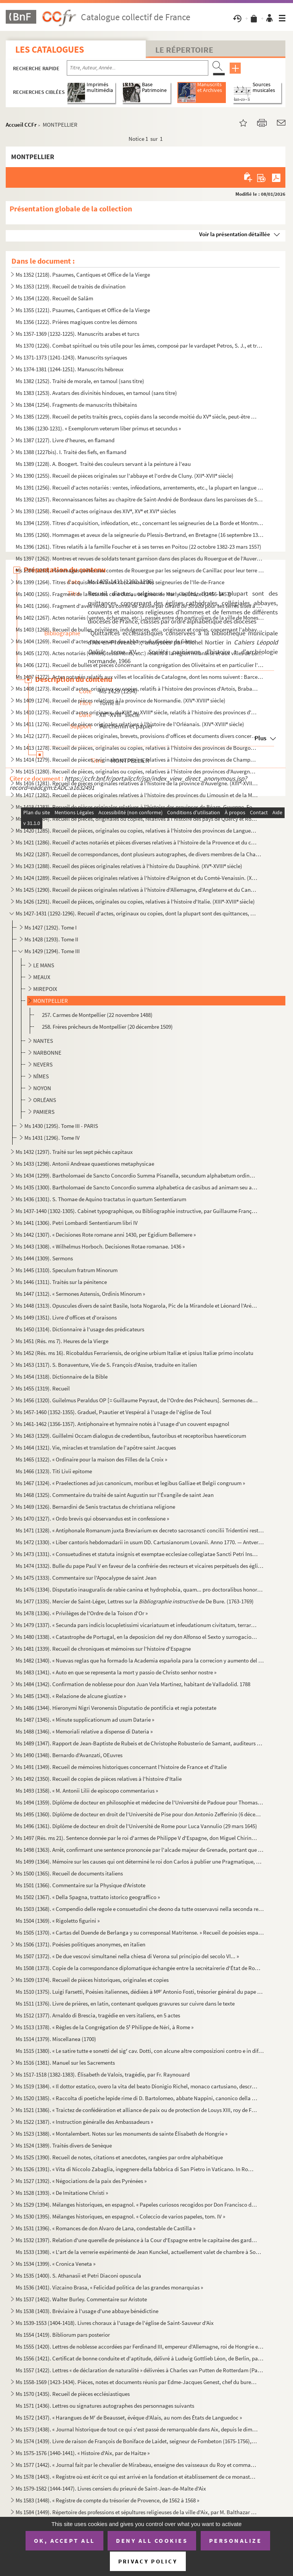 The height and width of the screenshot is (2576, 293). What do you see at coordinates (92, 1518) in the screenshot?
I see `Ms 1470 (1327). « Ordo brevis qui observandus est in confessione »` at bounding box center [92, 1518].